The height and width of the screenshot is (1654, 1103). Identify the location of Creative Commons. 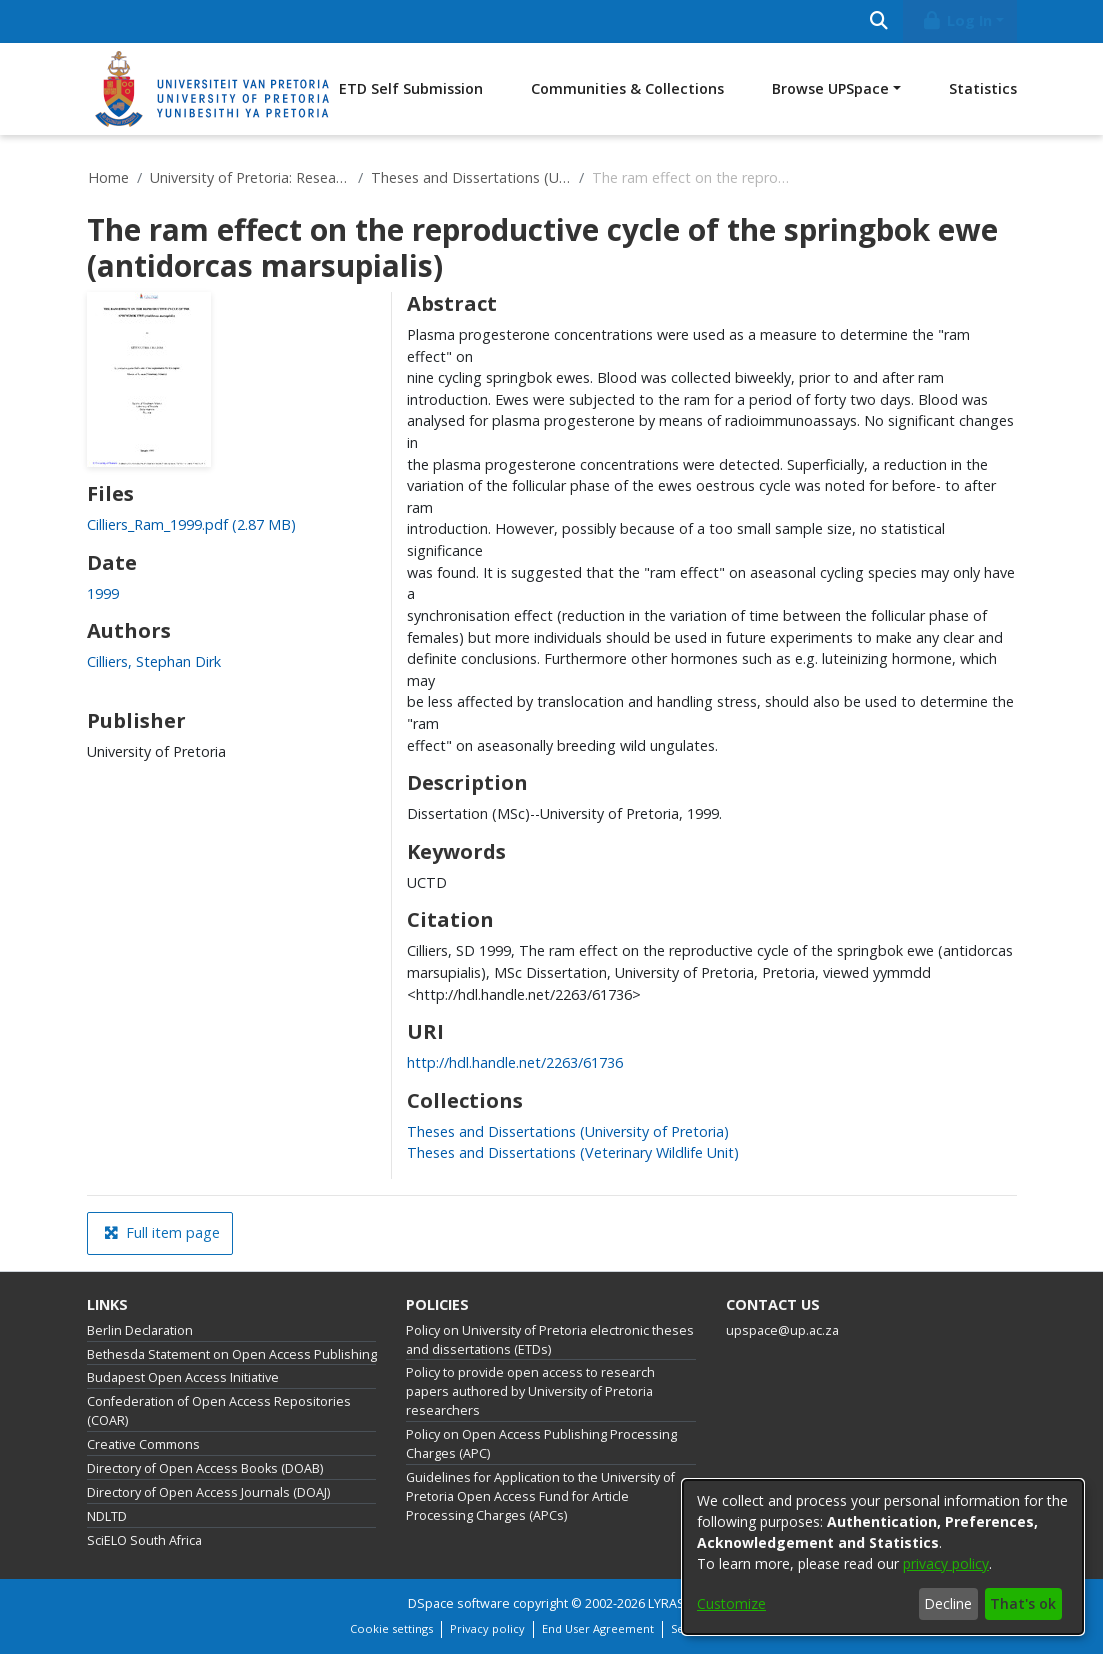
(143, 1444).